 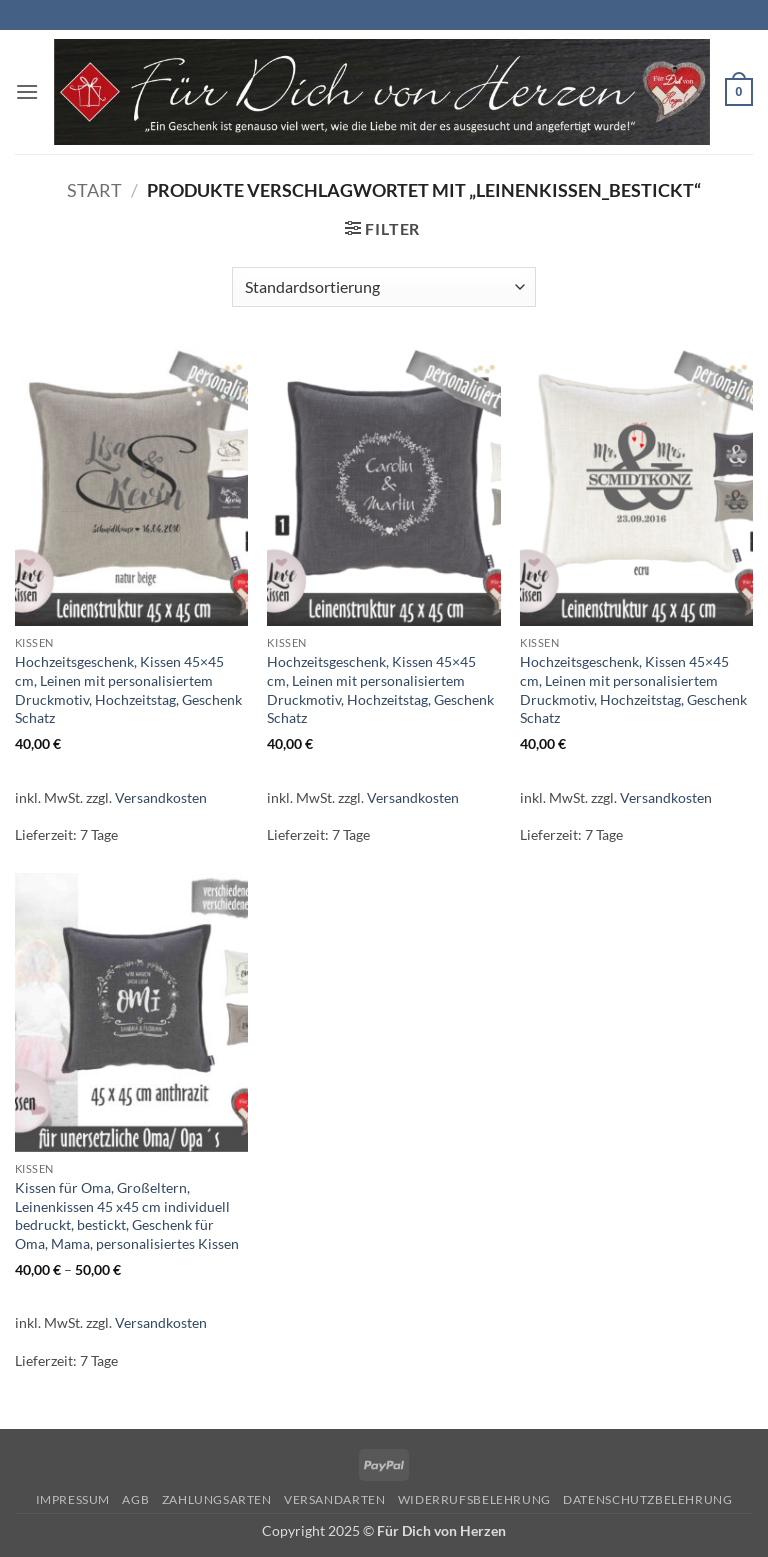 I want to click on Versandarten, so click(x=334, y=1499).